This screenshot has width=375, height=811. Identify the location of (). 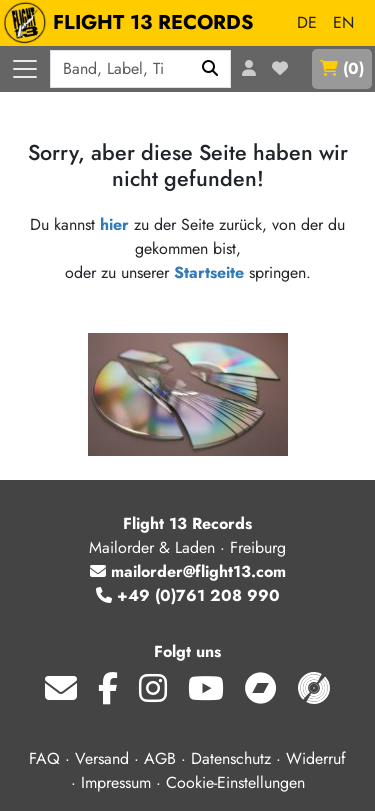
(342, 68).